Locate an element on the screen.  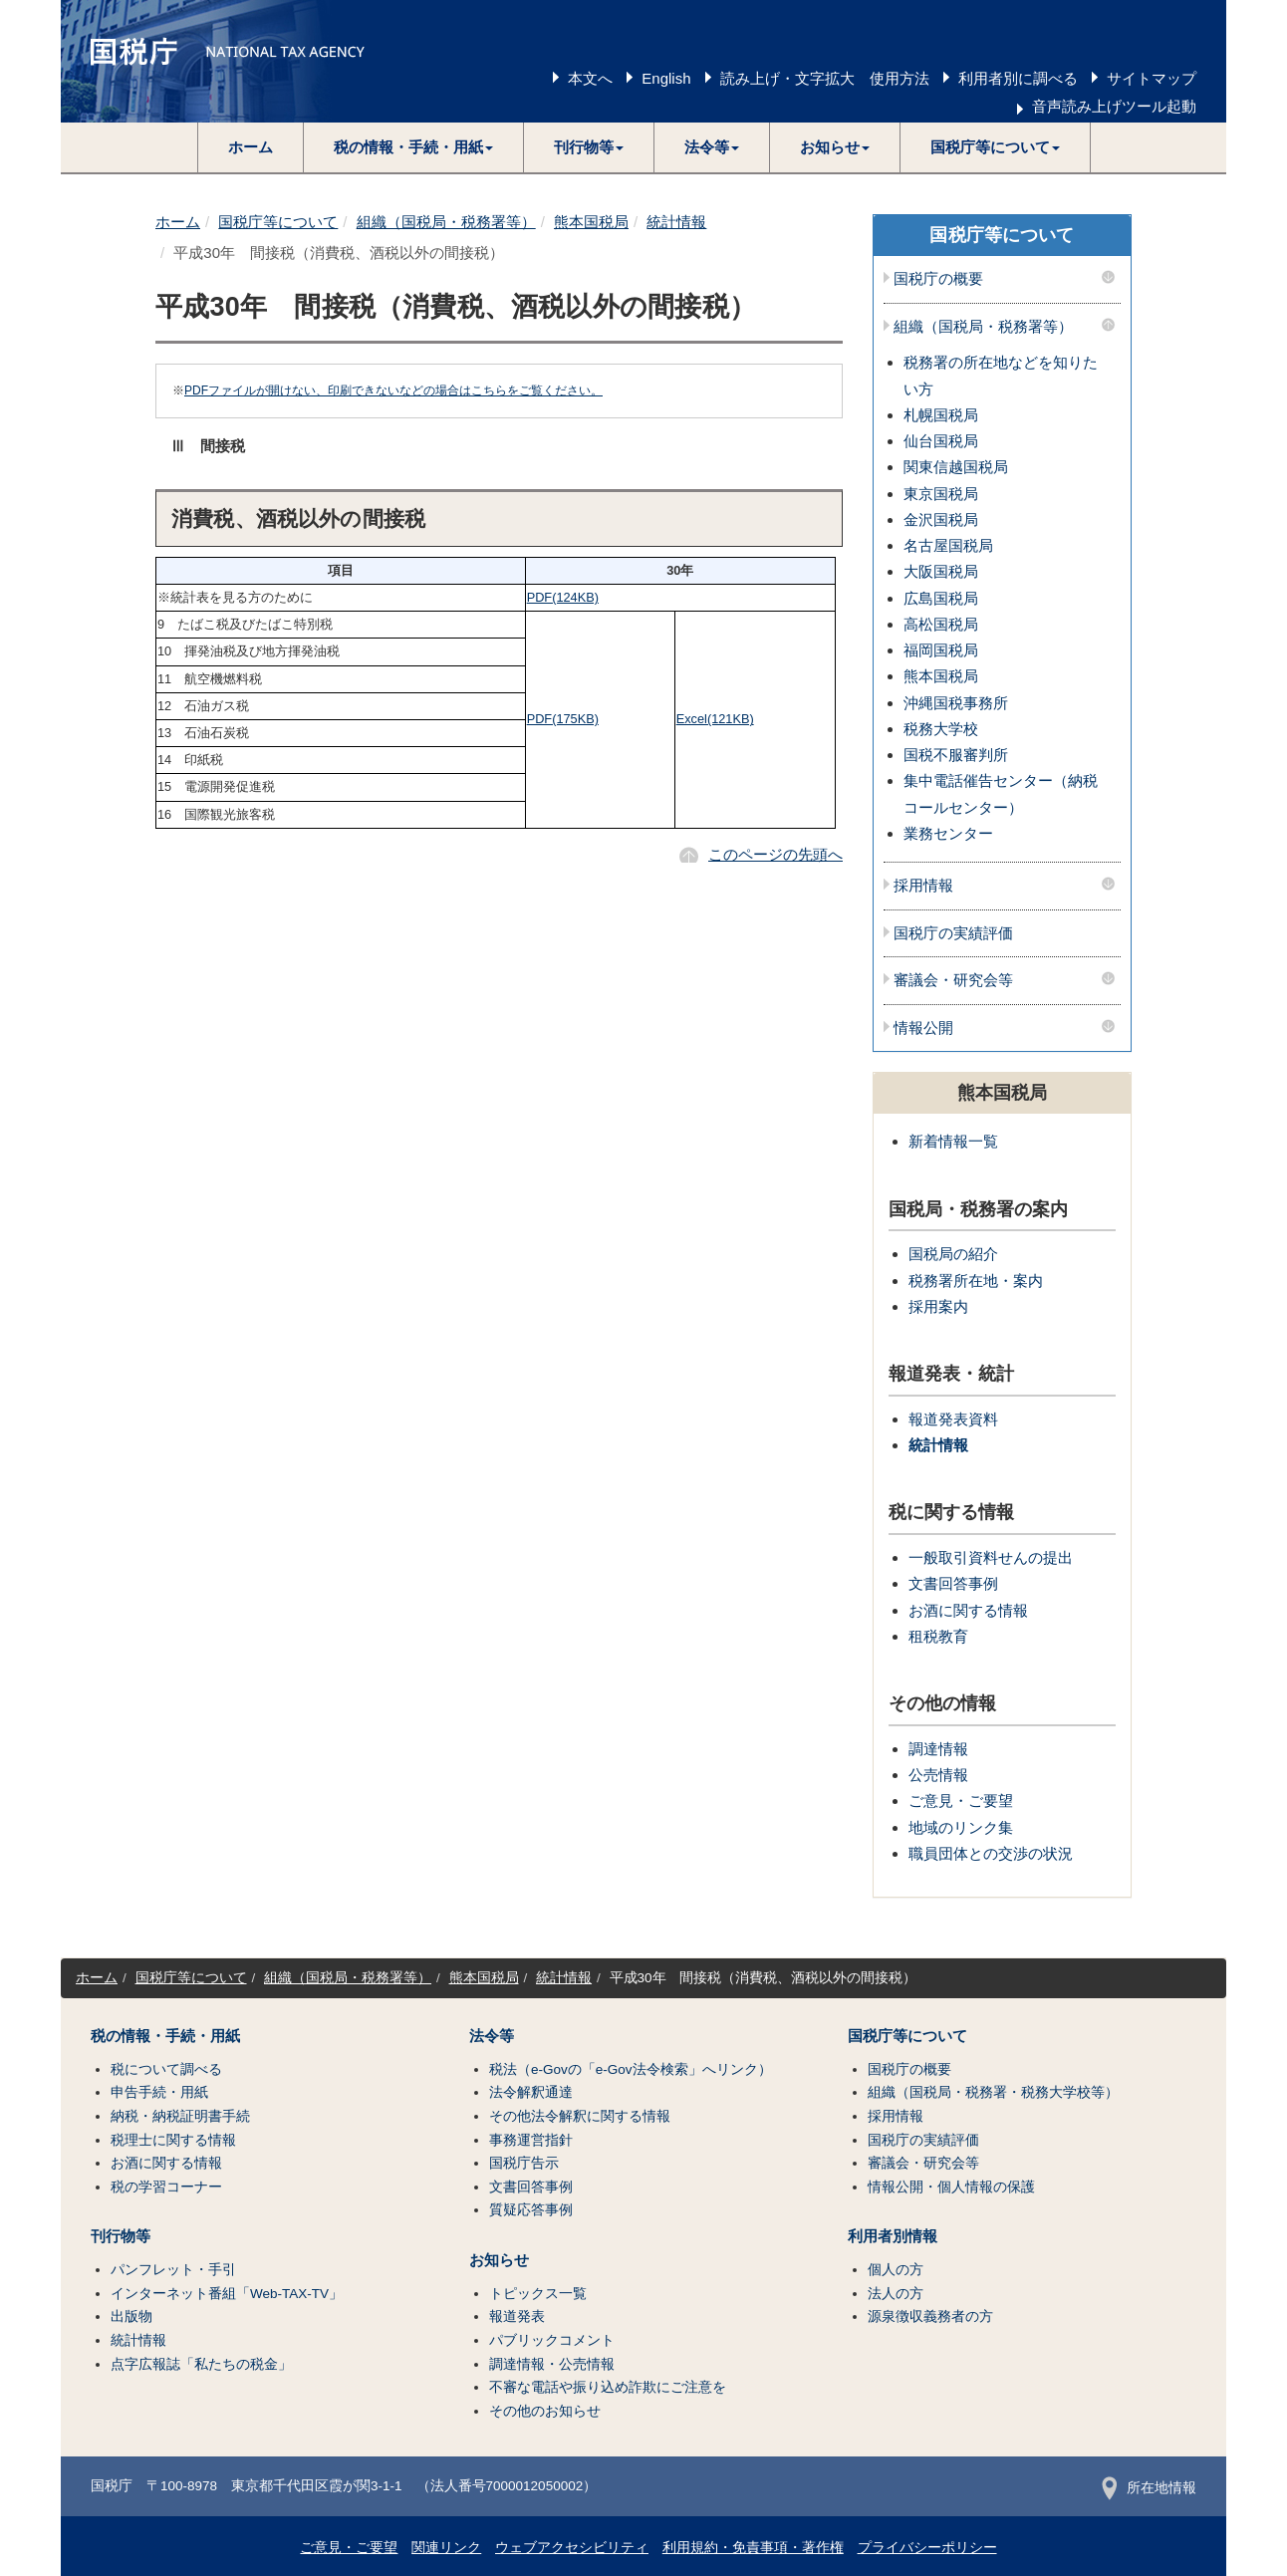
Excel(121KB) is located at coordinates (715, 718).